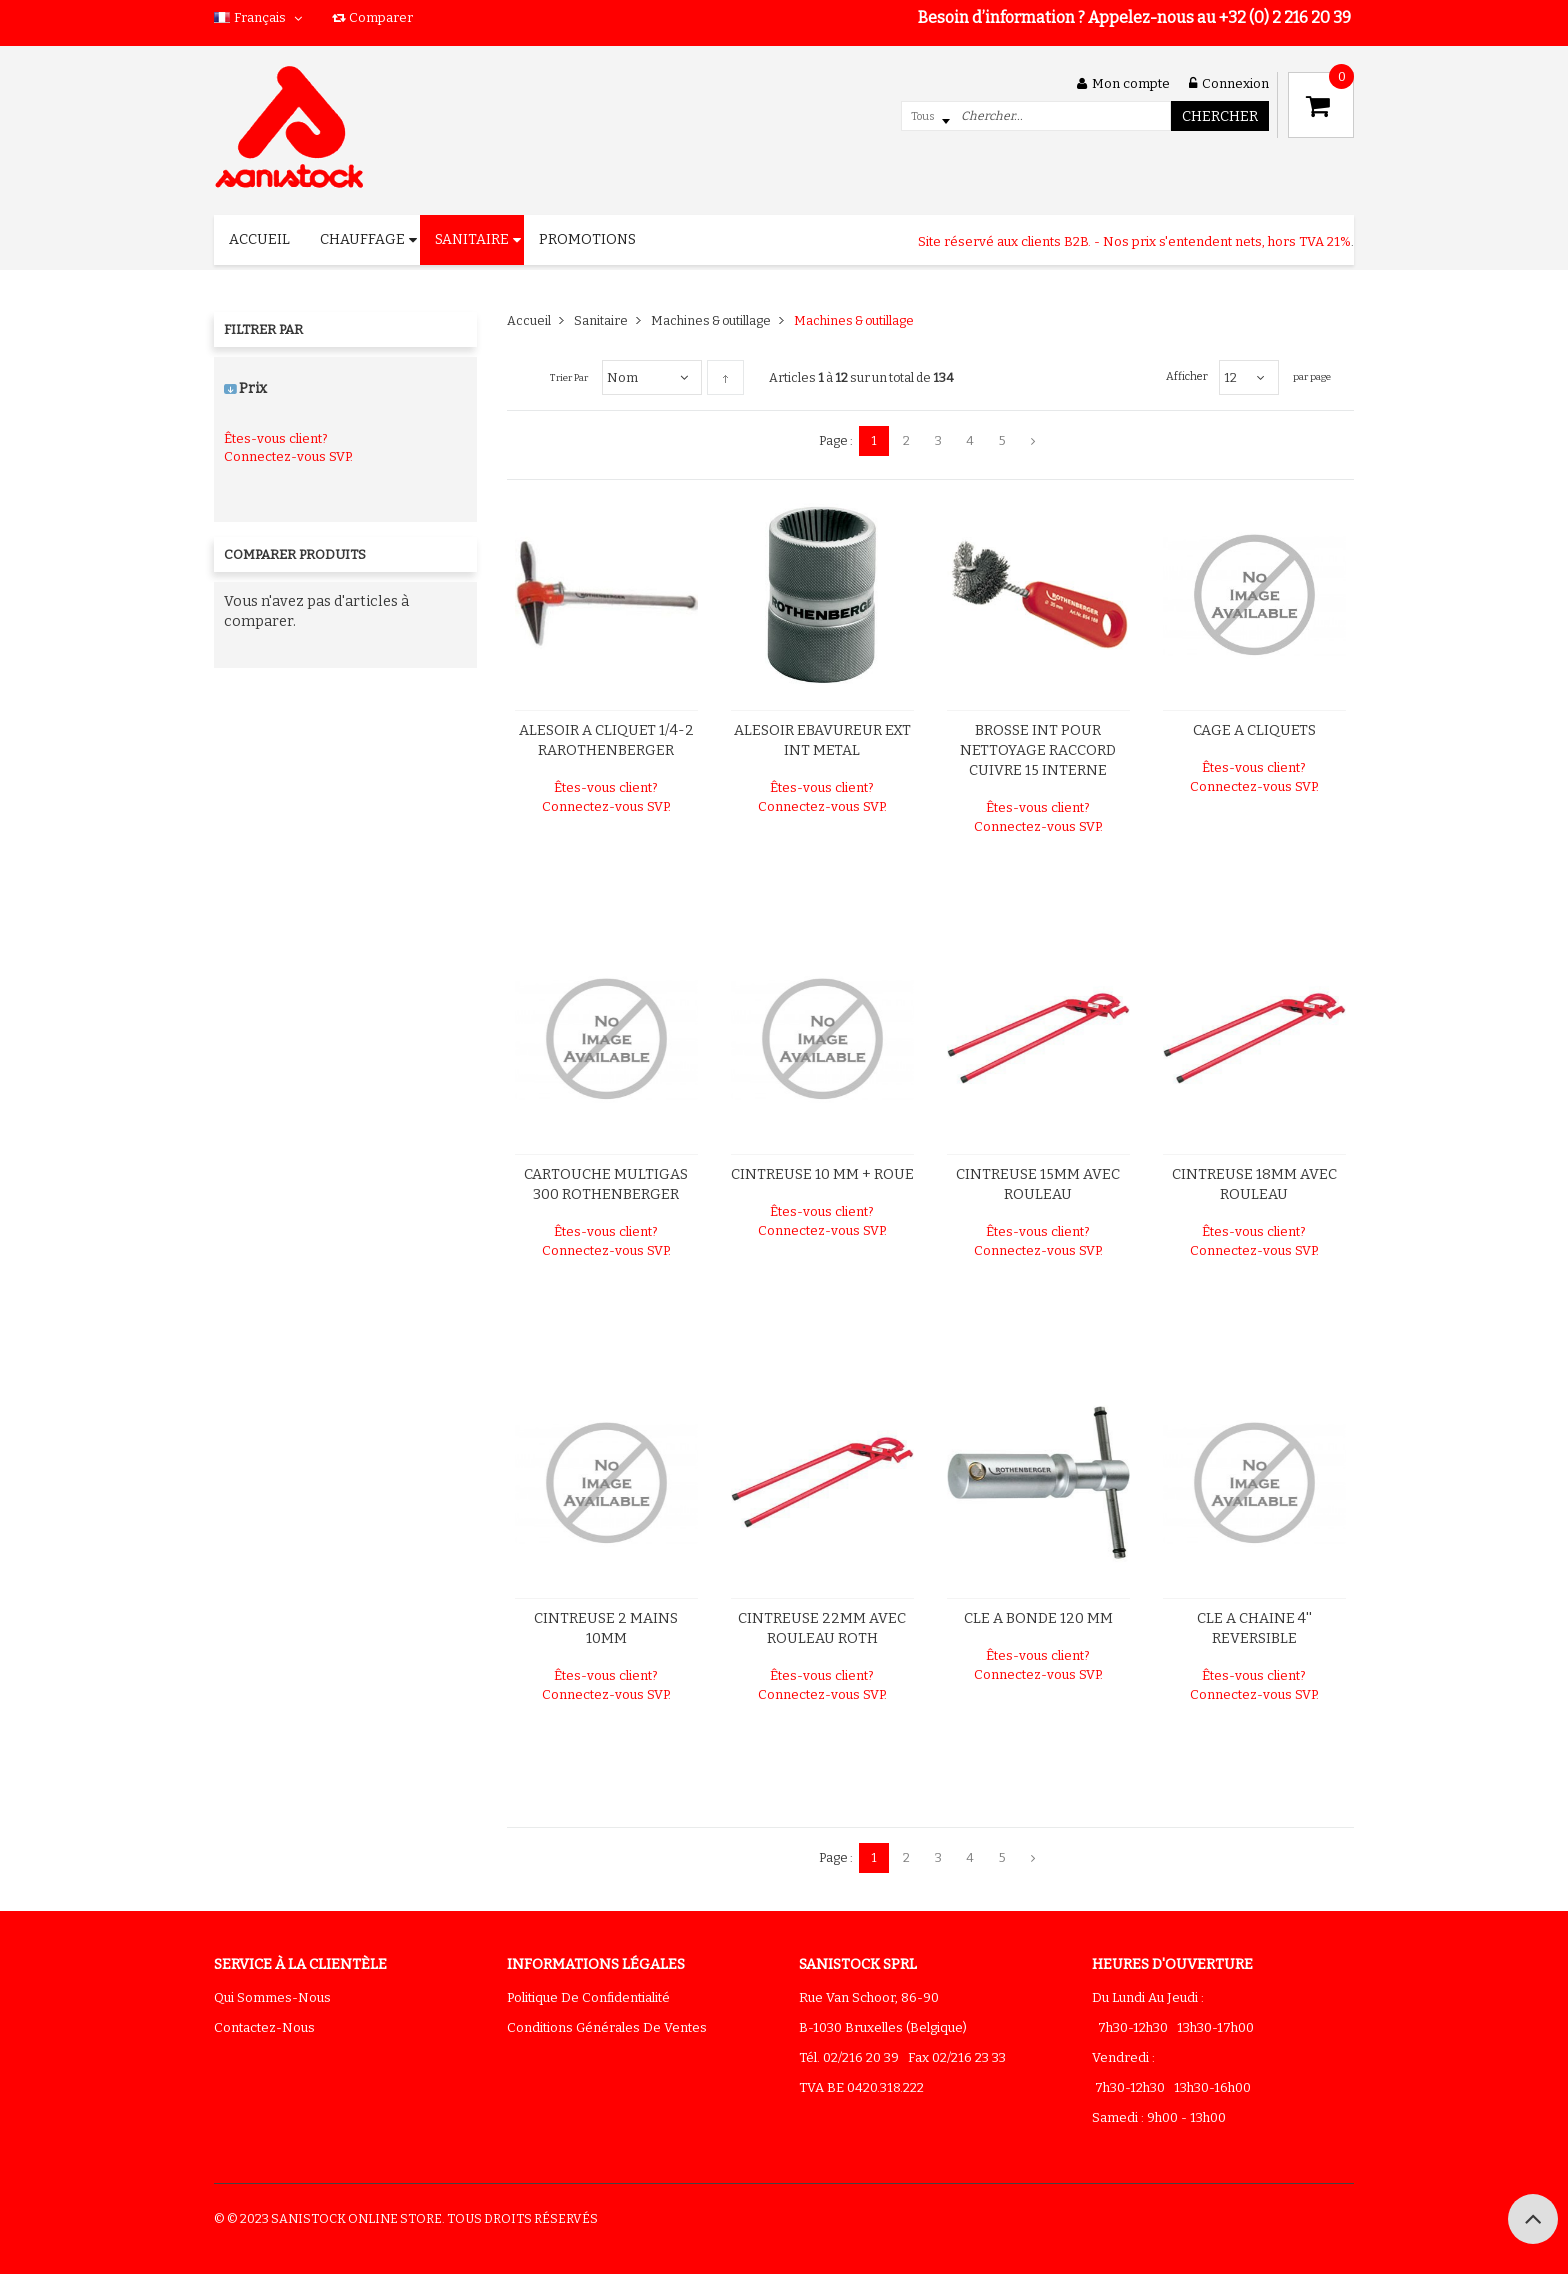  I want to click on Qui sommes-nous, so click(272, 1997).